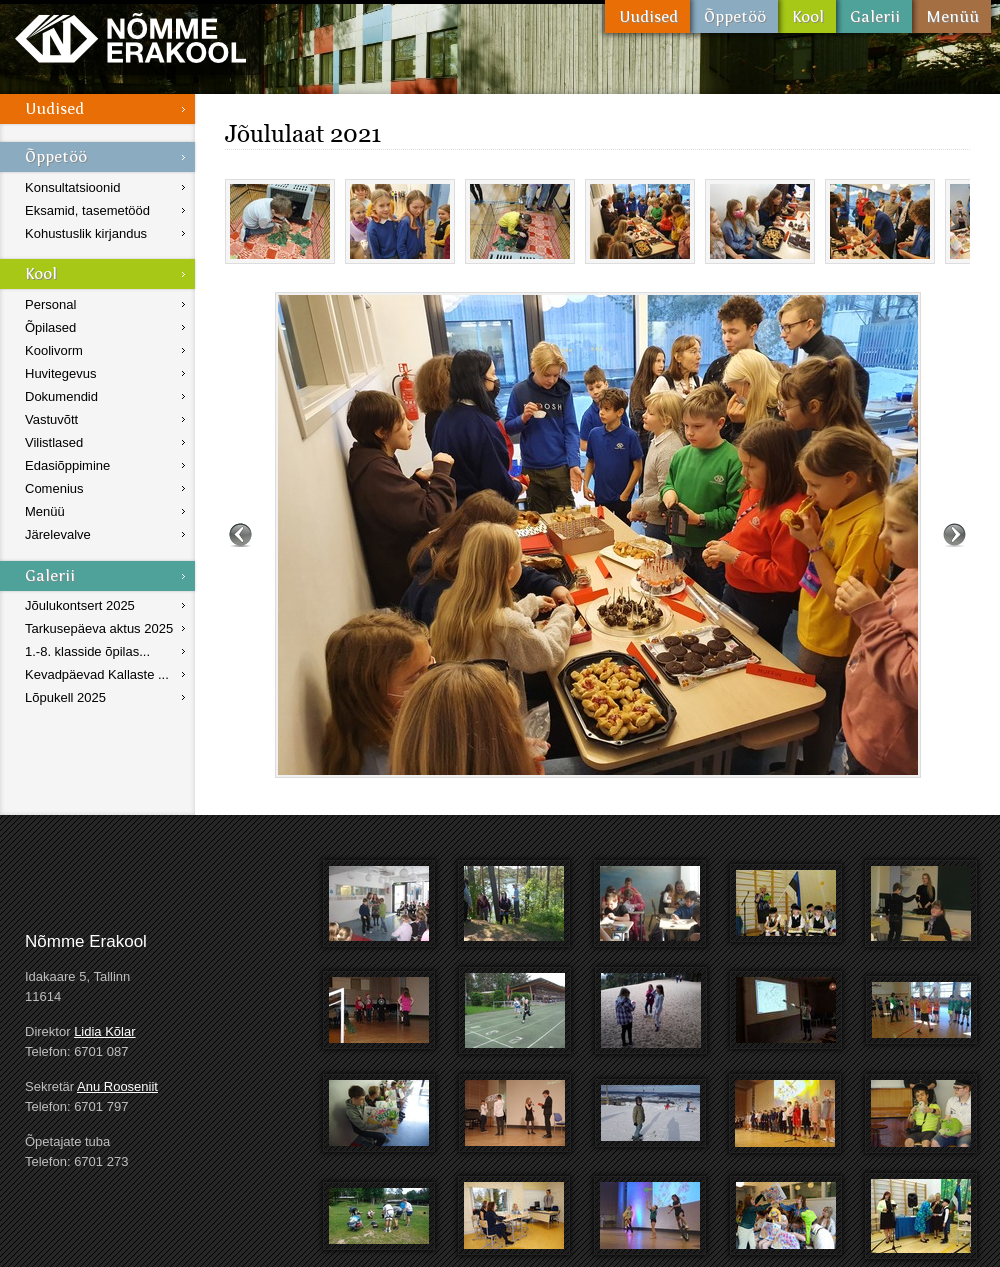 The image size is (1000, 1267). What do you see at coordinates (104, 1031) in the screenshot?
I see `Lidia Kõlar` at bounding box center [104, 1031].